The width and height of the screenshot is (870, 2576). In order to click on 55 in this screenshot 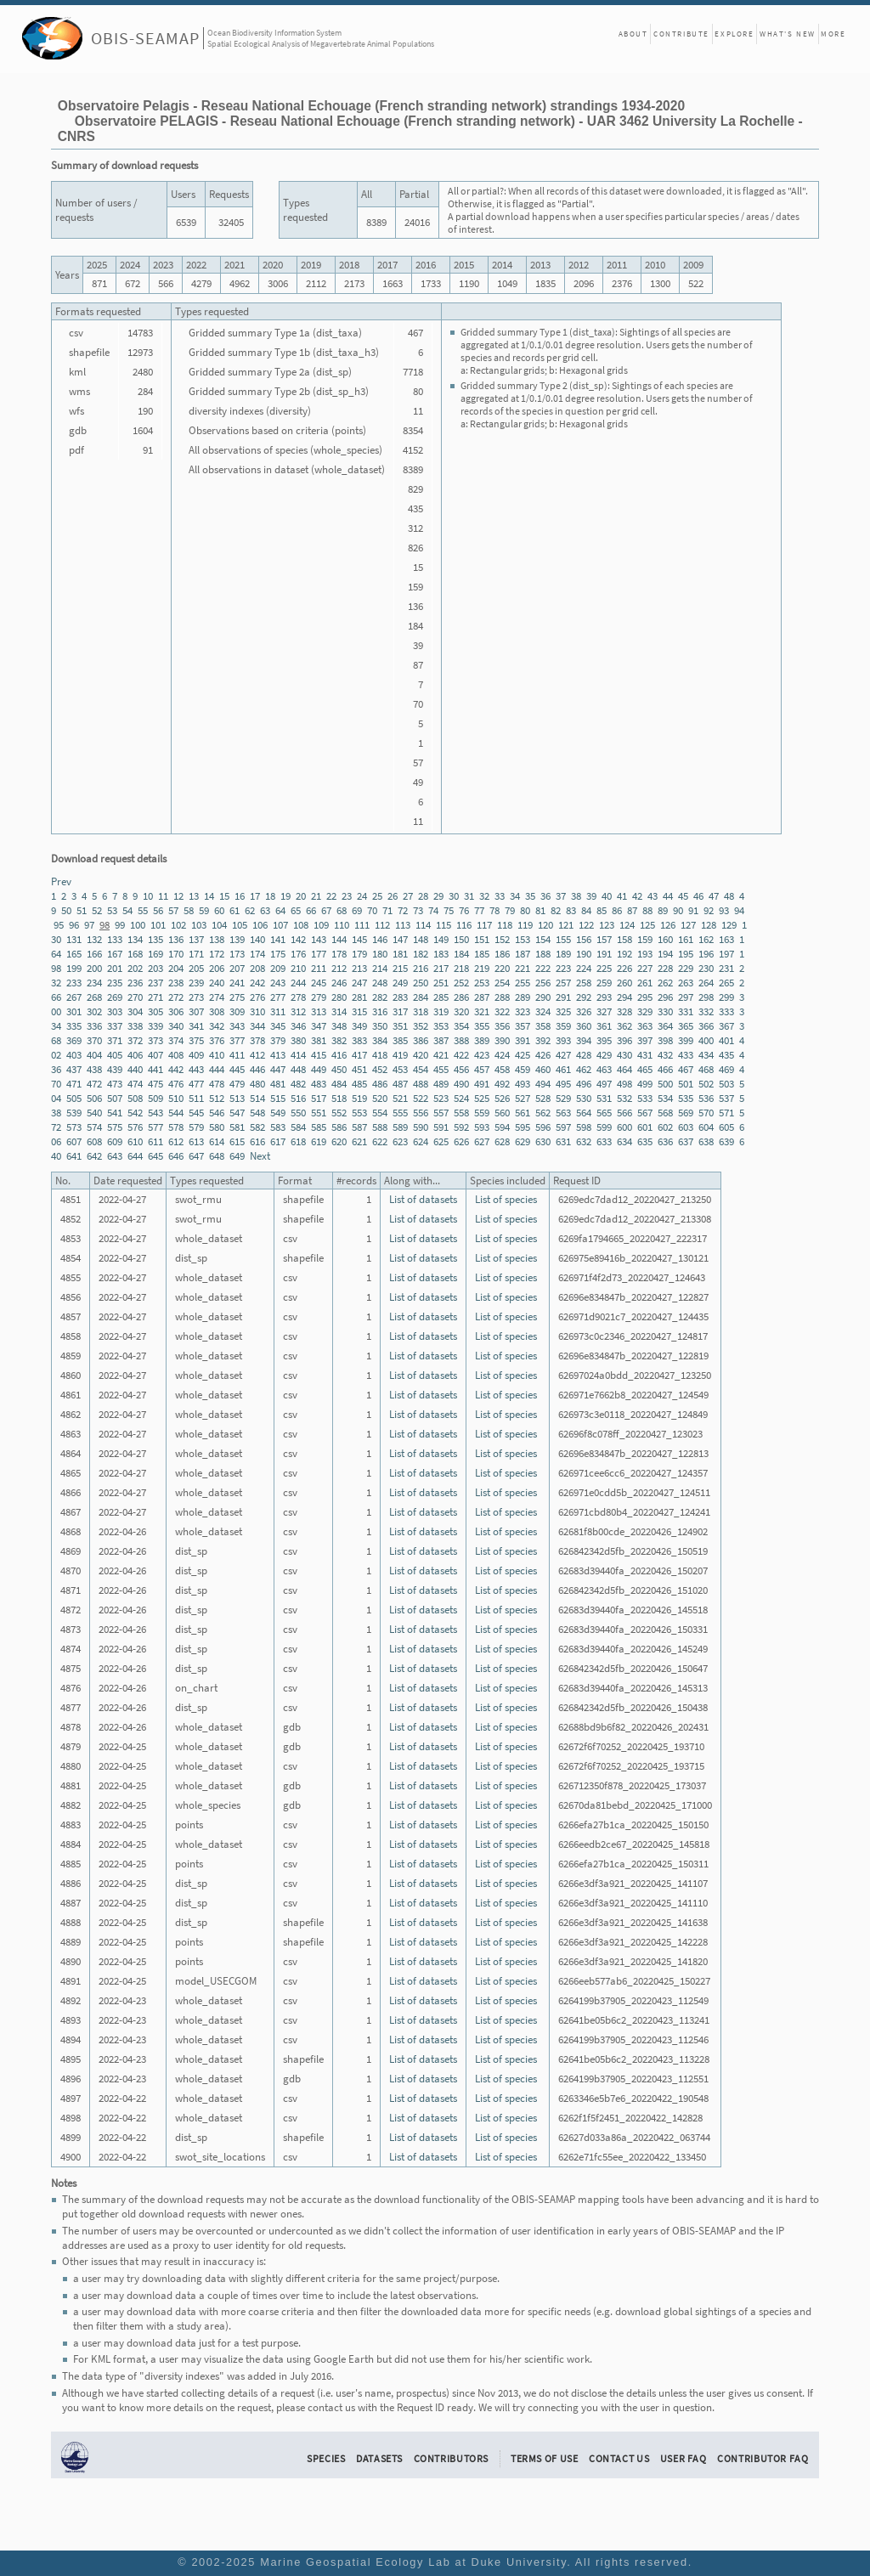, I will do `click(143, 910)`.